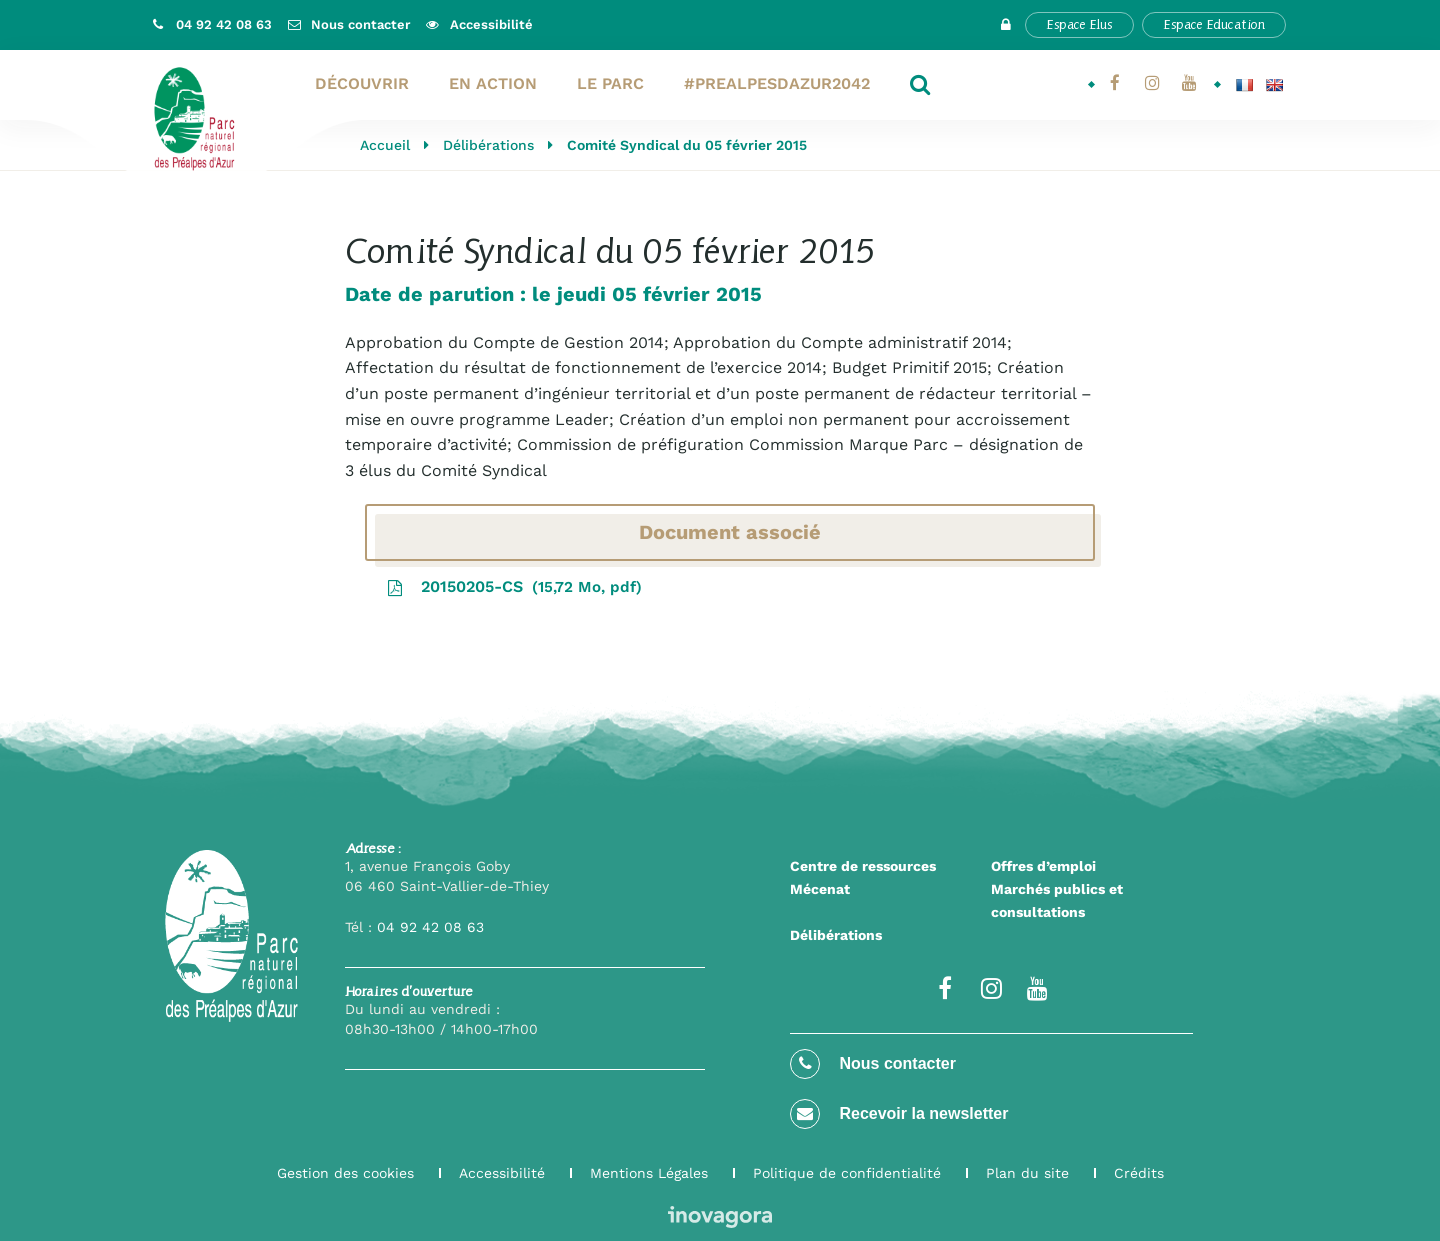  I want to click on Recevoir la newsletter, so click(899, 1114).